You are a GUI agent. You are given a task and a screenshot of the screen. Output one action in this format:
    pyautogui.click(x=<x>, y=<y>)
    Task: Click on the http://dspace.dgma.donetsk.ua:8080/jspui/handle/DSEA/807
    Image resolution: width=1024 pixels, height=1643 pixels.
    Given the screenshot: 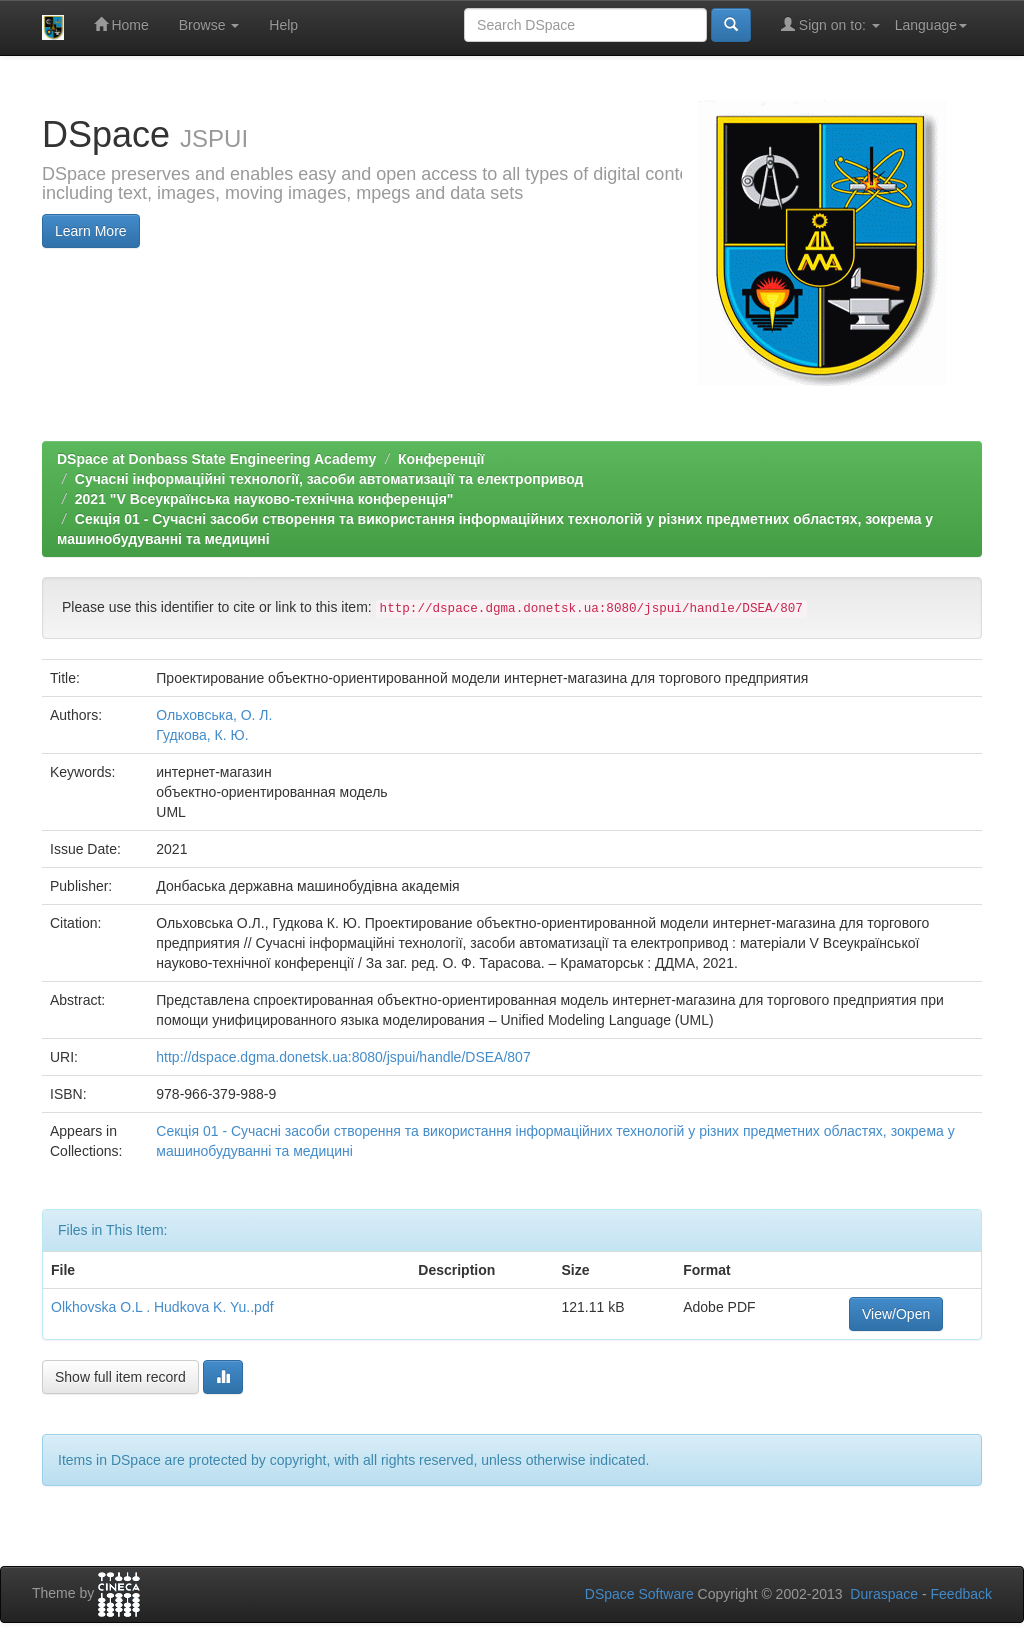 What is the action you would take?
    pyautogui.click(x=343, y=1057)
    